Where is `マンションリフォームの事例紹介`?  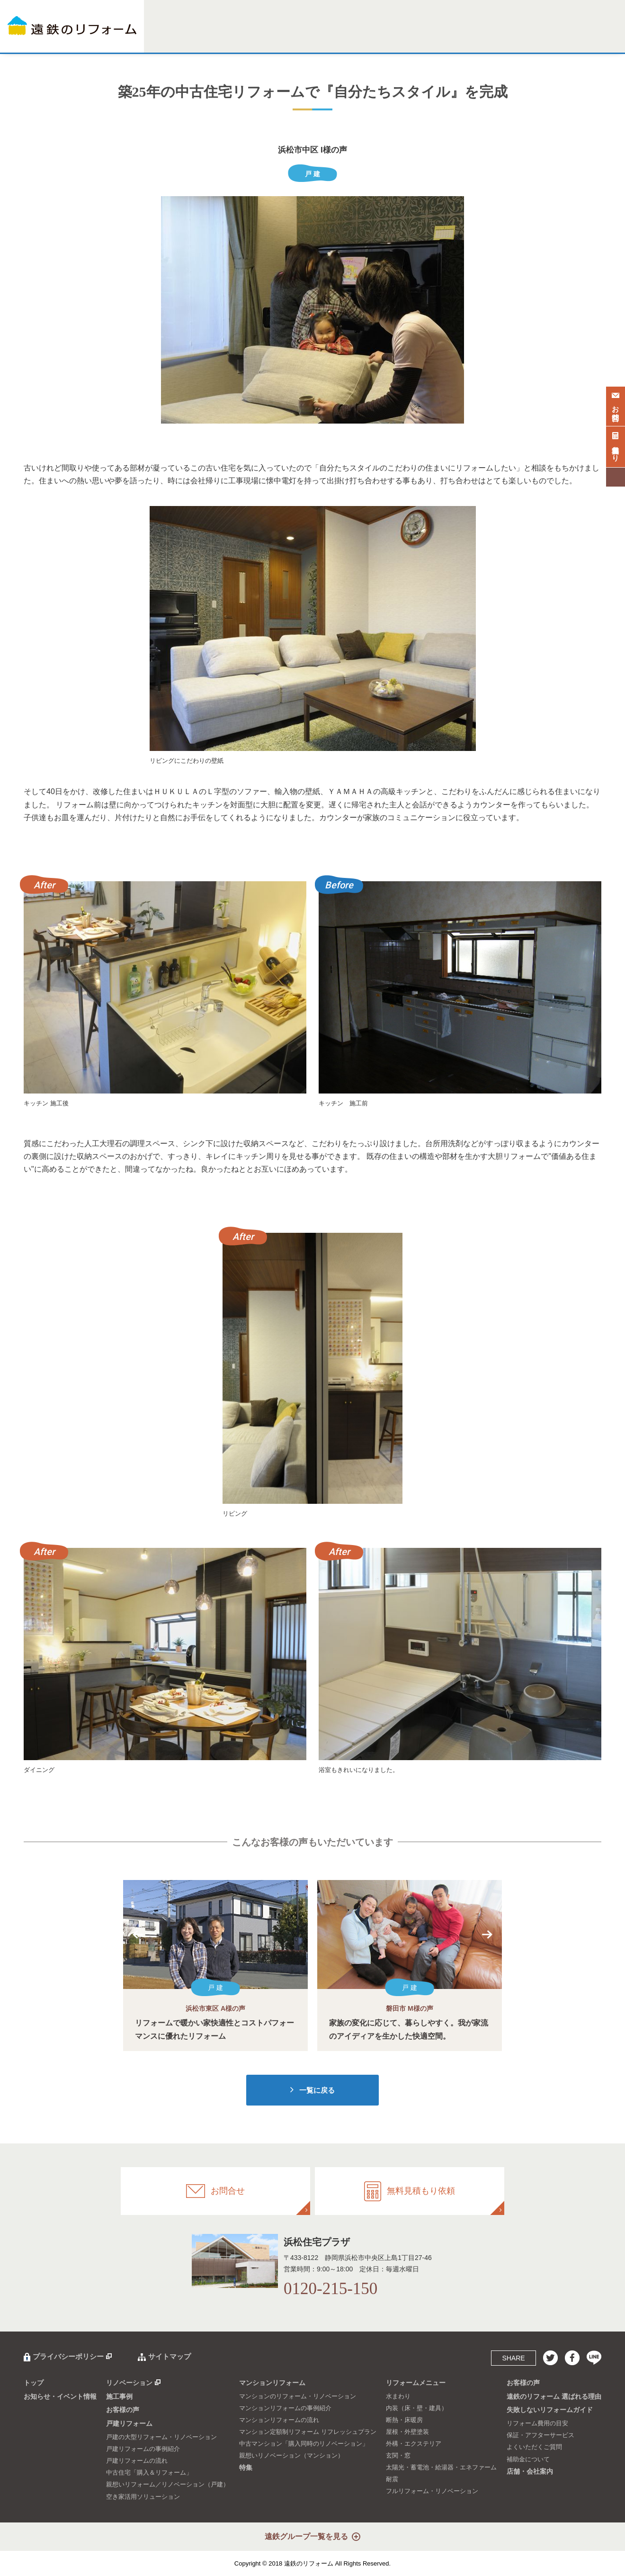
マンションリフォームの事例紹介 is located at coordinates (285, 2408).